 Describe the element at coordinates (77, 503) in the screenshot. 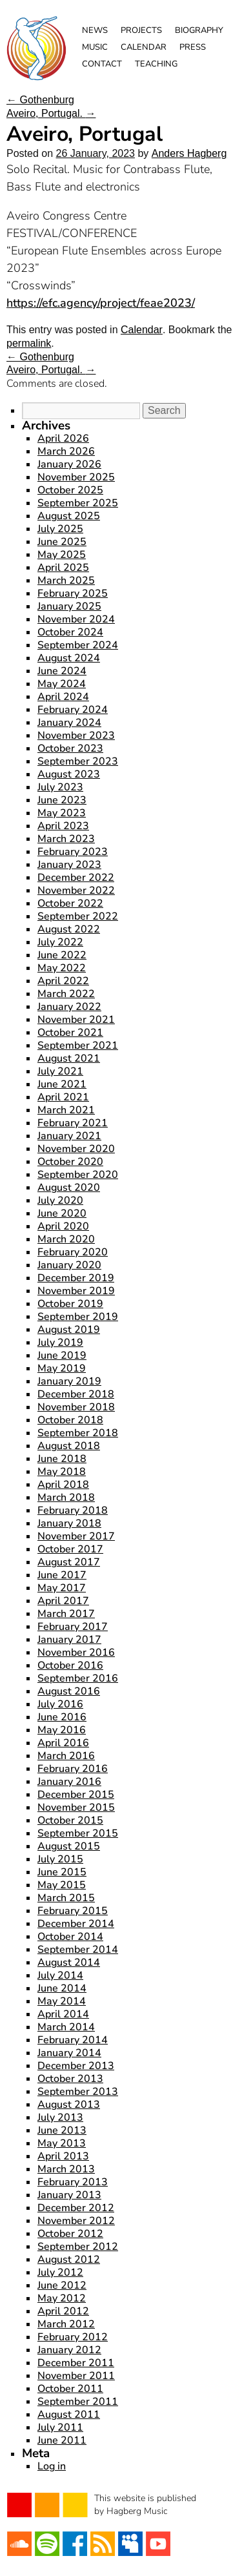

I see `September 2025` at that location.